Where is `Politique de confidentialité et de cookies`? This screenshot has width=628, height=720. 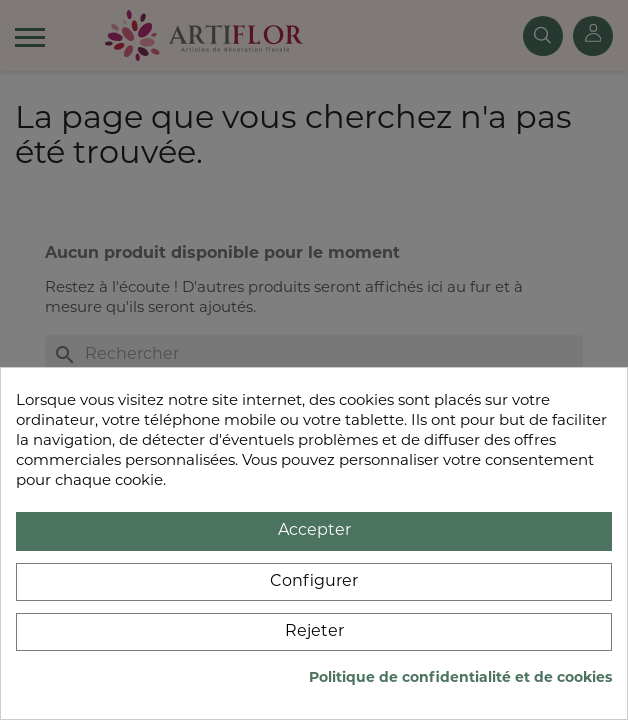
Politique de confidentialité et de cookies is located at coordinates (460, 678).